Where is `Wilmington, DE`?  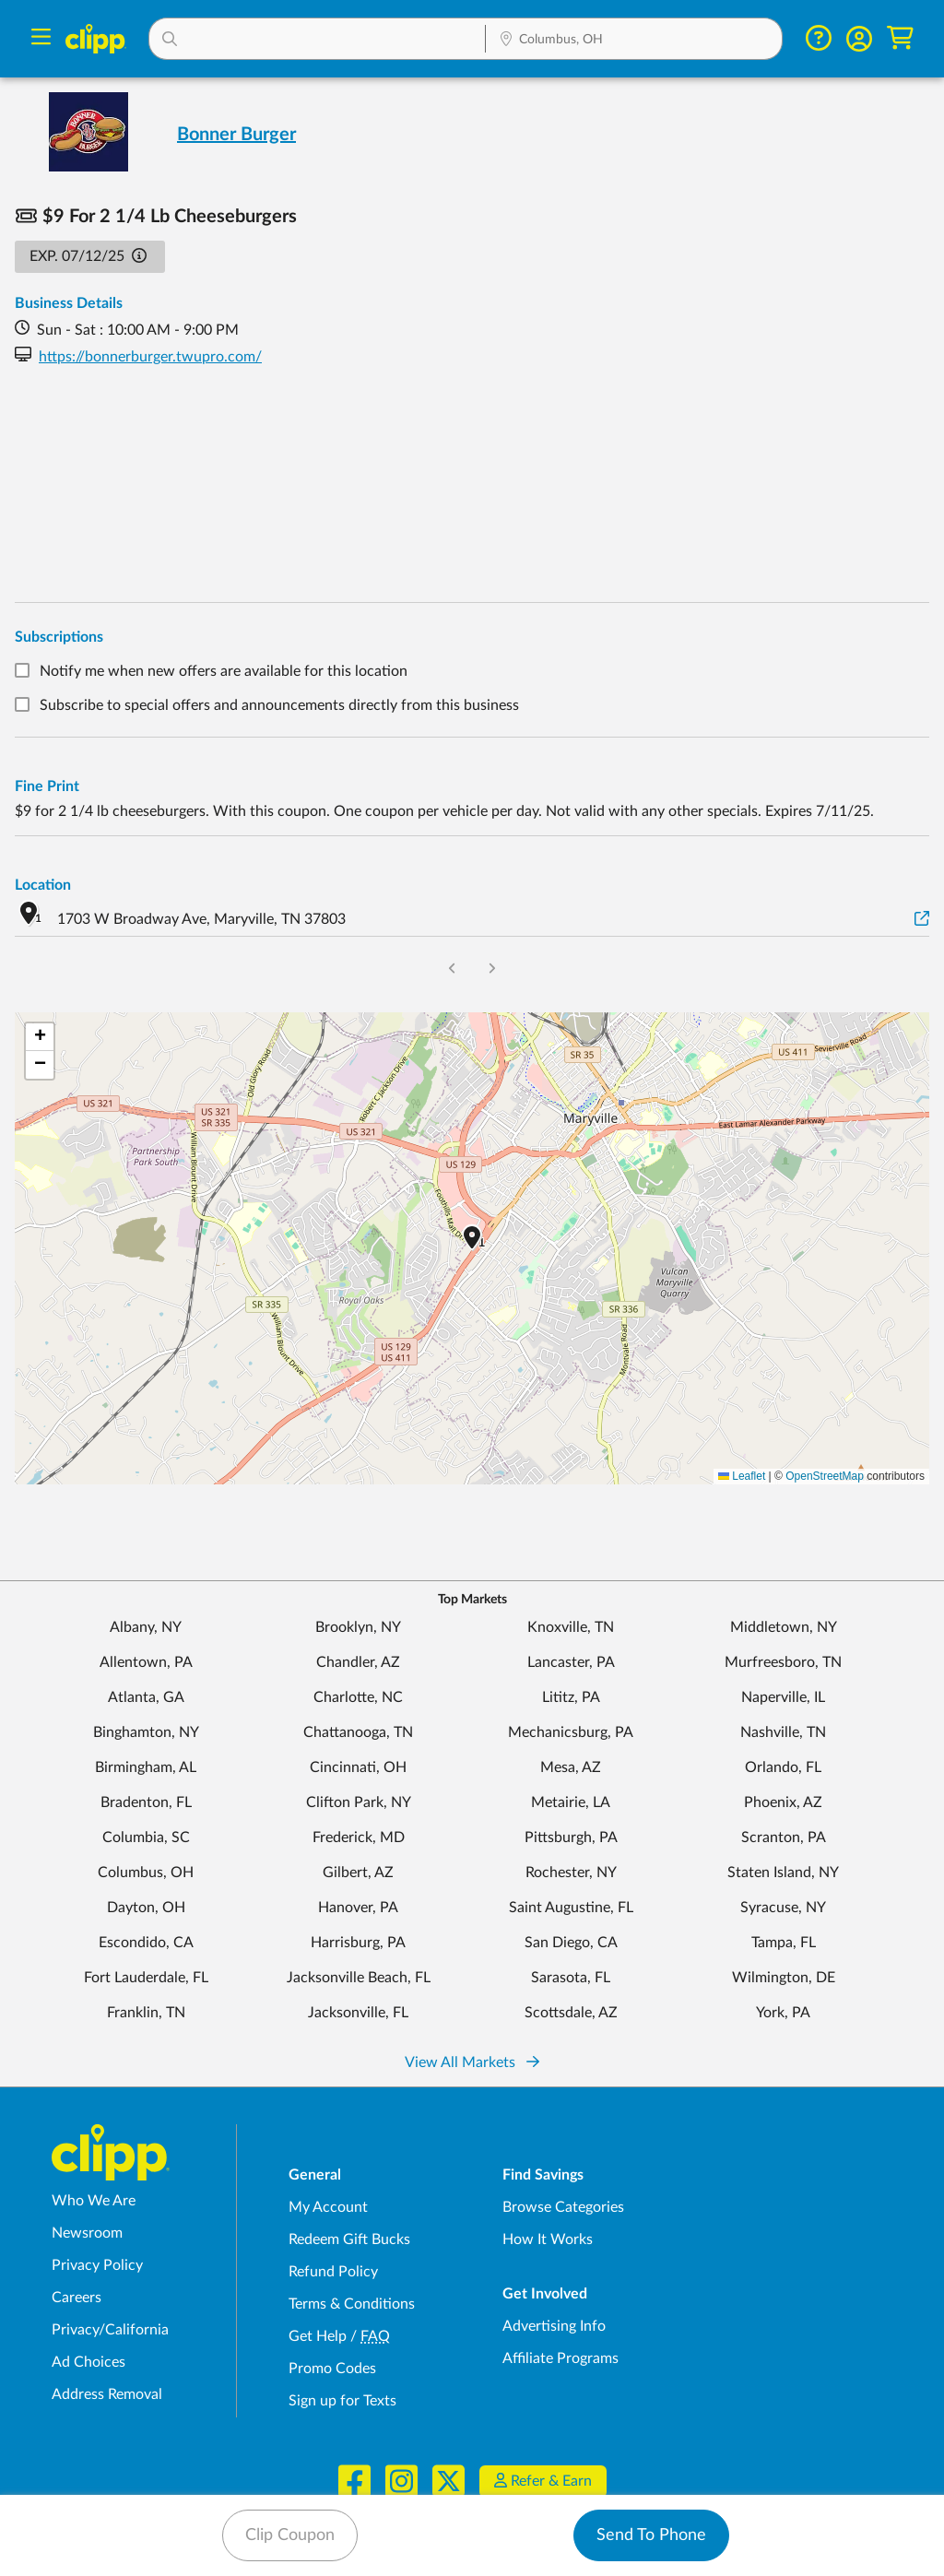
Wilmington, DE is located at coordinates (783, 1977).